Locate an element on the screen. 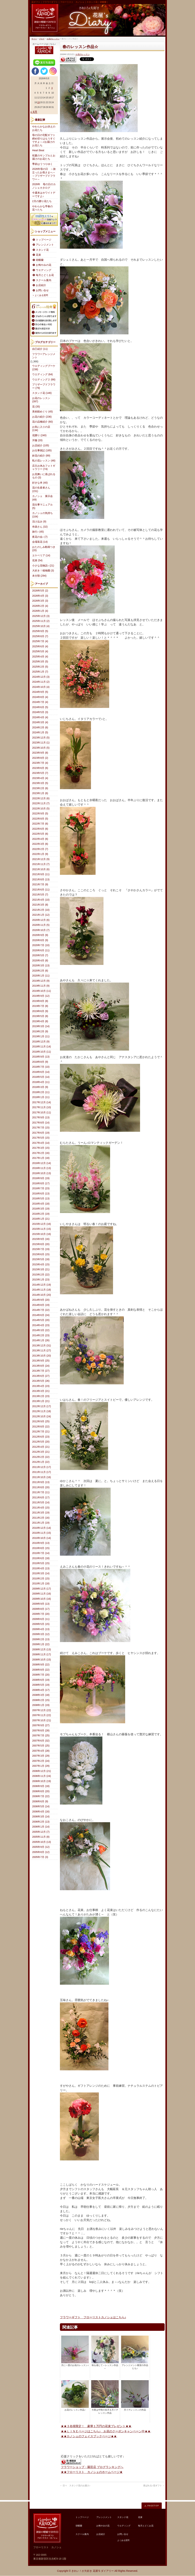 The width and height of the screenshot is (195, 2576). やわらかな早春の花々たち is located at coordinates (42, 208).